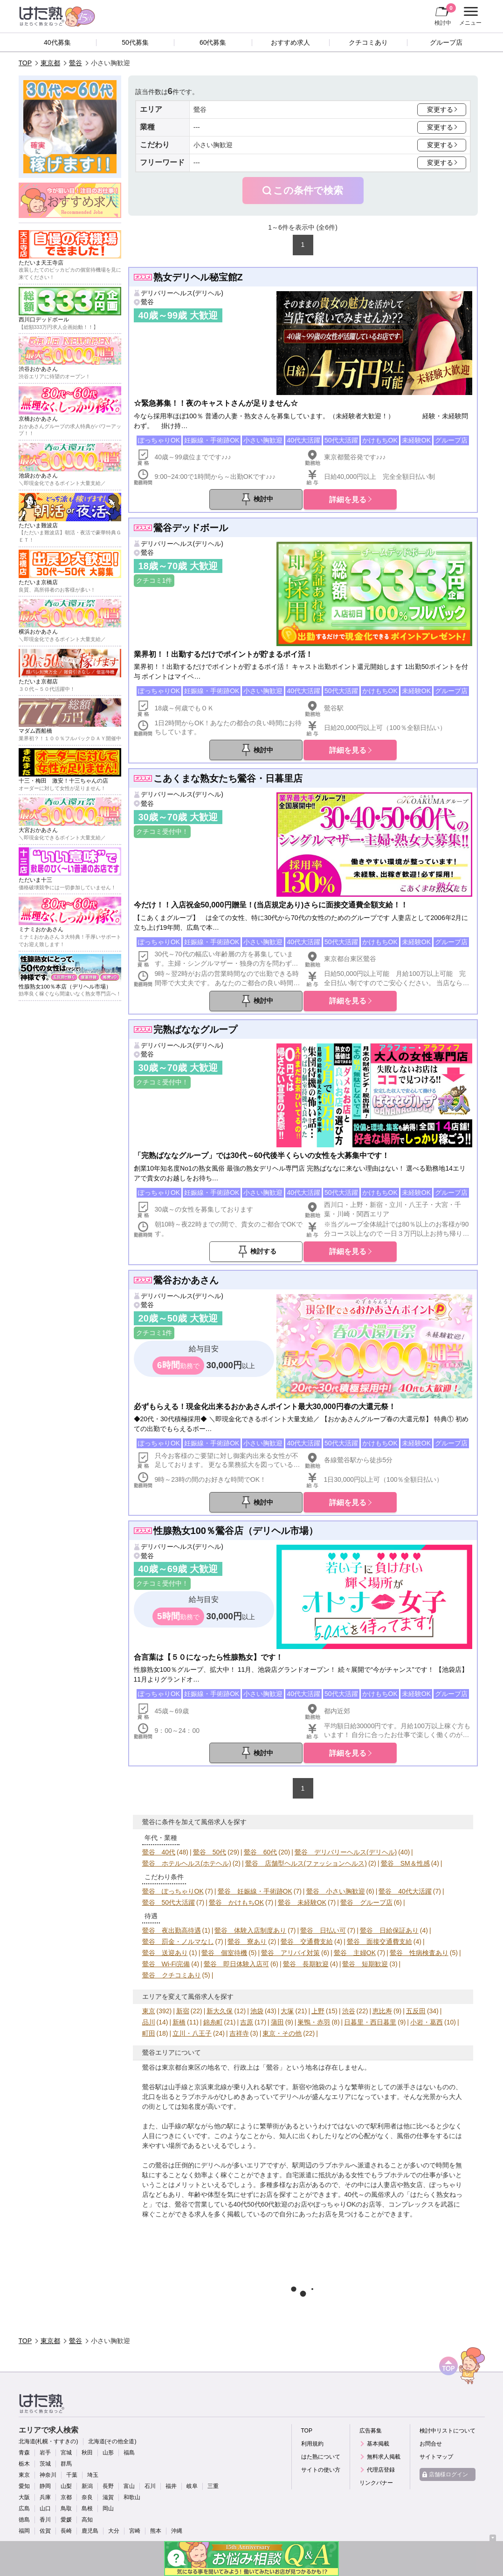 This screenshot has height=2576, width=503. What do you see at coordinates (381, 2470) in the screenshot?
I see `代理店登録` at bounding box center [381, 2470].